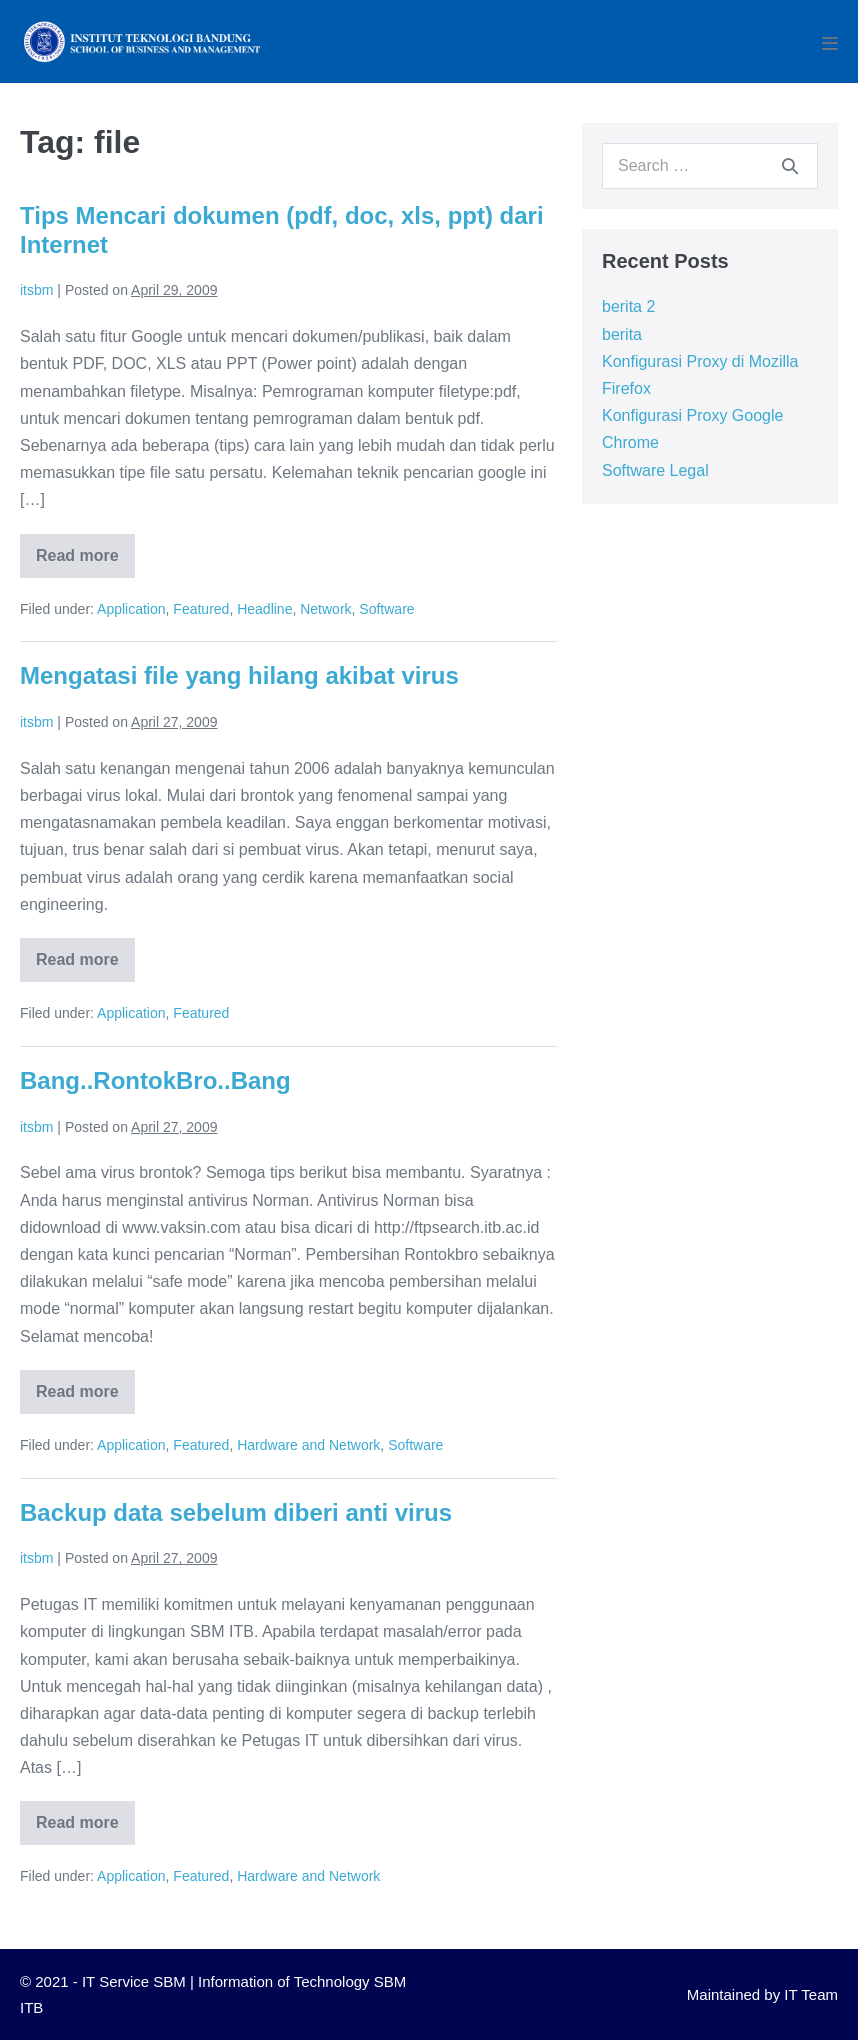 The image size is (858, 2040). Describe the element at coordinates (655, 470) in the screenshot. I see `Software Legal` at that location.